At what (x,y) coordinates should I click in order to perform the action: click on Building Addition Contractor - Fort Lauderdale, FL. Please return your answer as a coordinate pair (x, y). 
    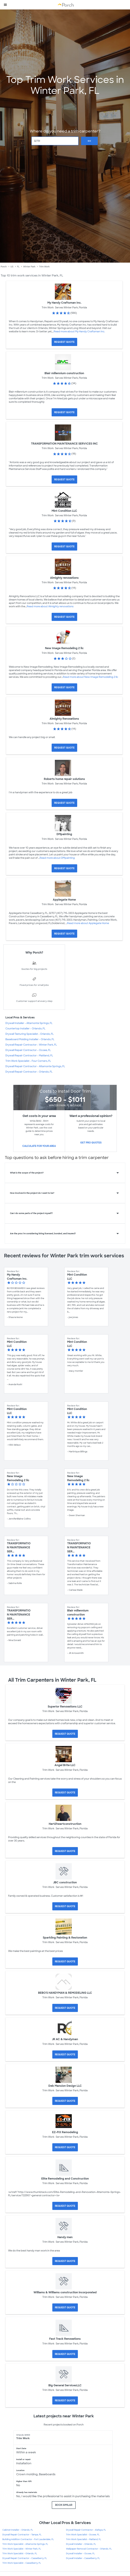
    Looking at the image, I should click on (28, 2539).